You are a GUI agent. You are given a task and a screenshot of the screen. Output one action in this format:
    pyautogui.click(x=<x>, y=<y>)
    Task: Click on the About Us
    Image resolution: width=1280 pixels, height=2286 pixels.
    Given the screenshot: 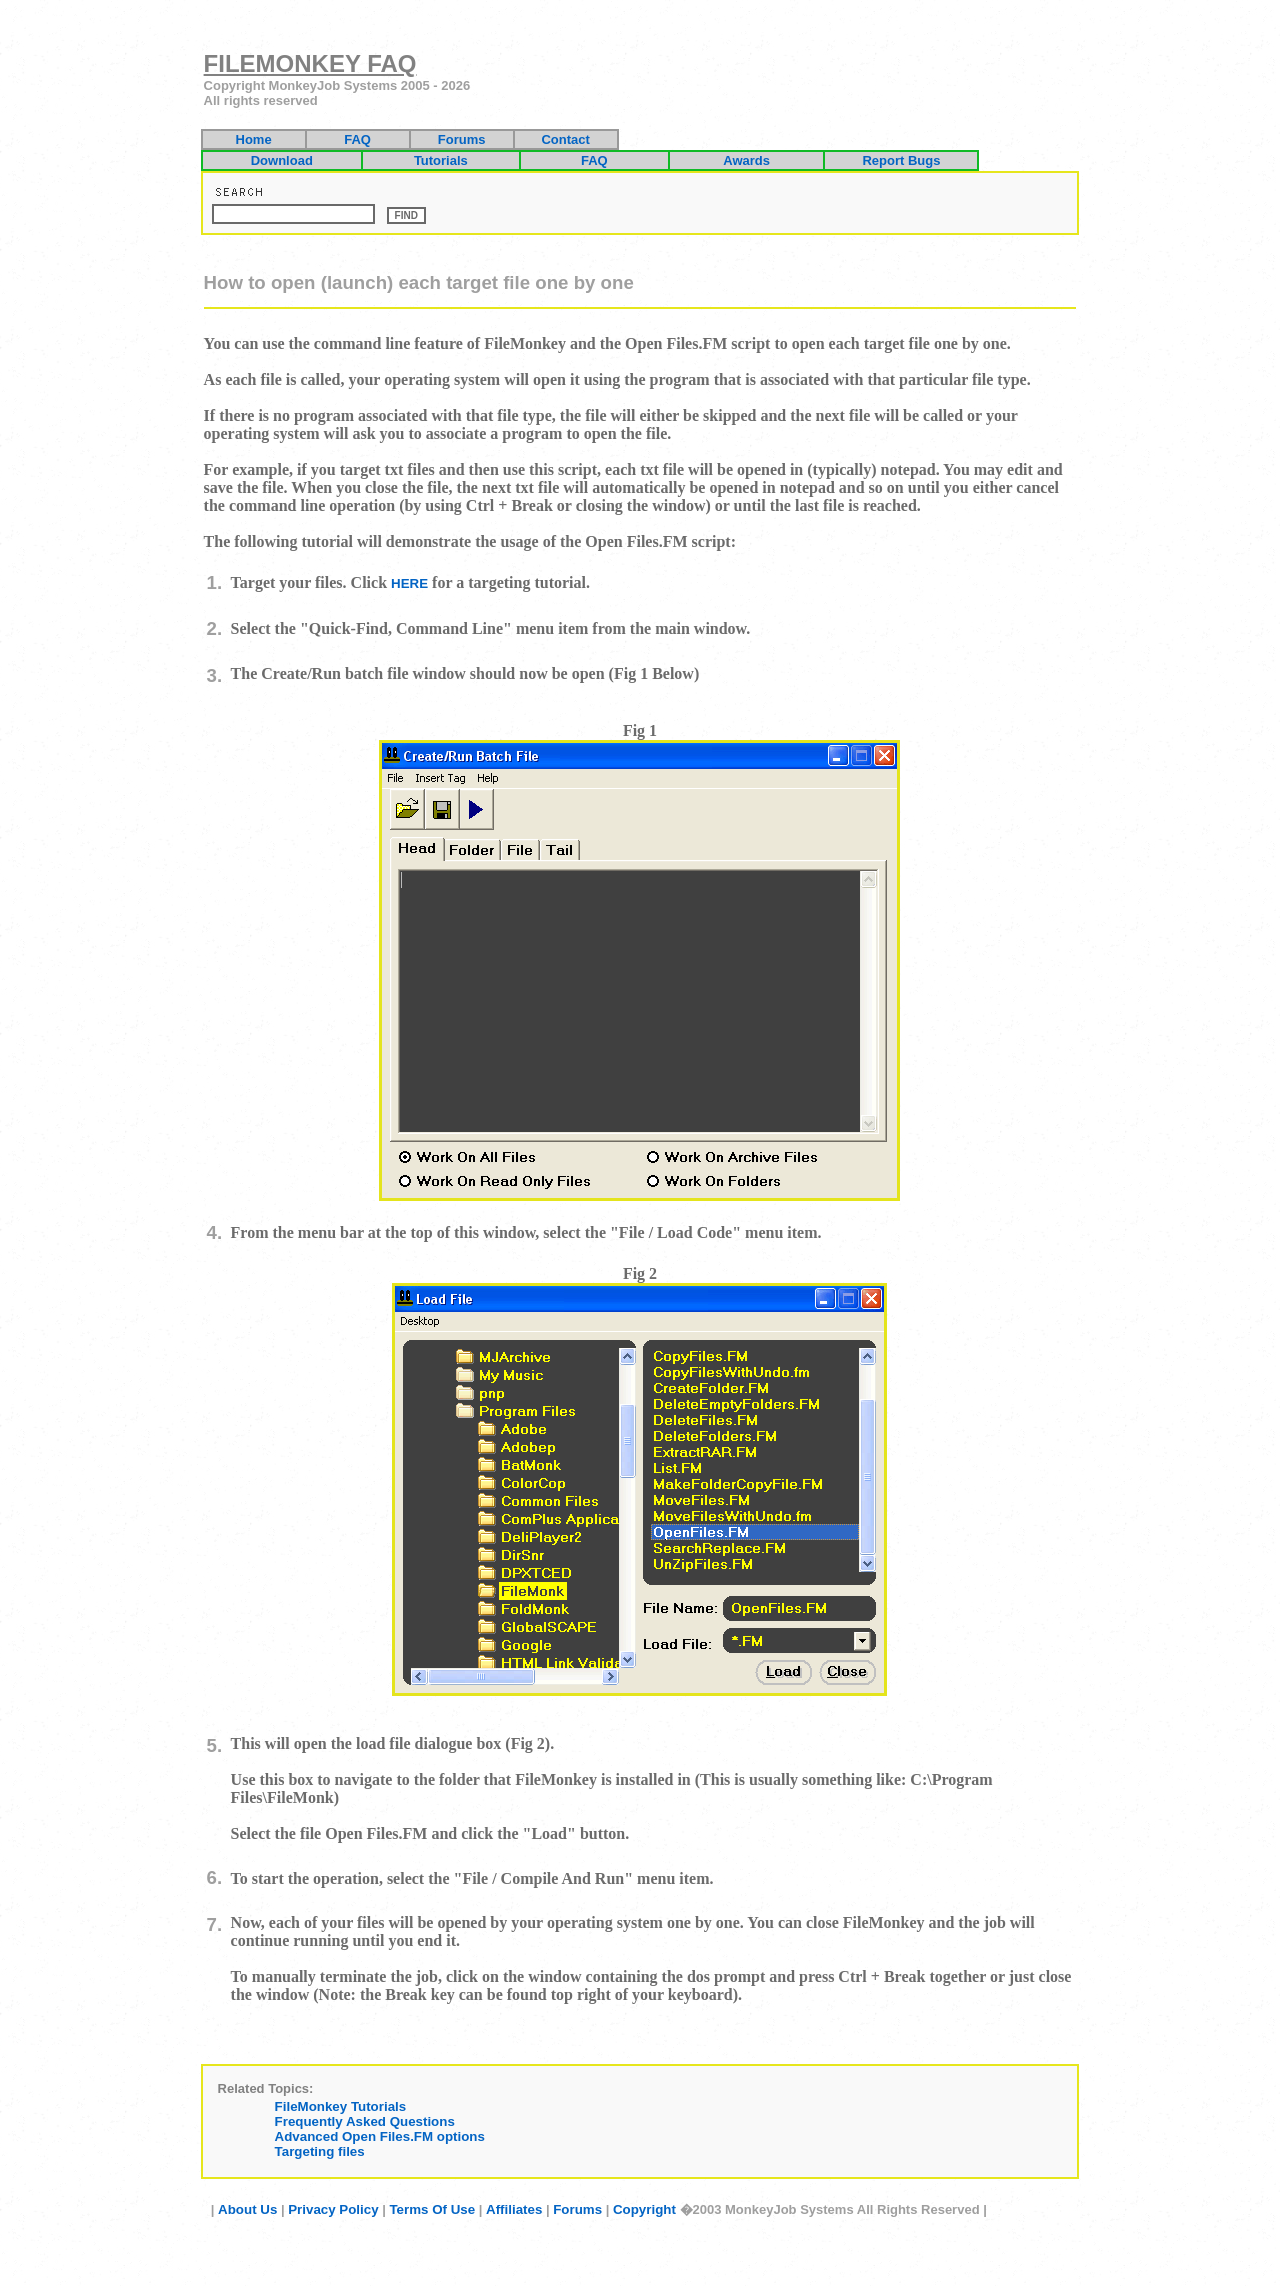 What is the action you would take?
    pyautogui.click(x=247, y=2209)
    